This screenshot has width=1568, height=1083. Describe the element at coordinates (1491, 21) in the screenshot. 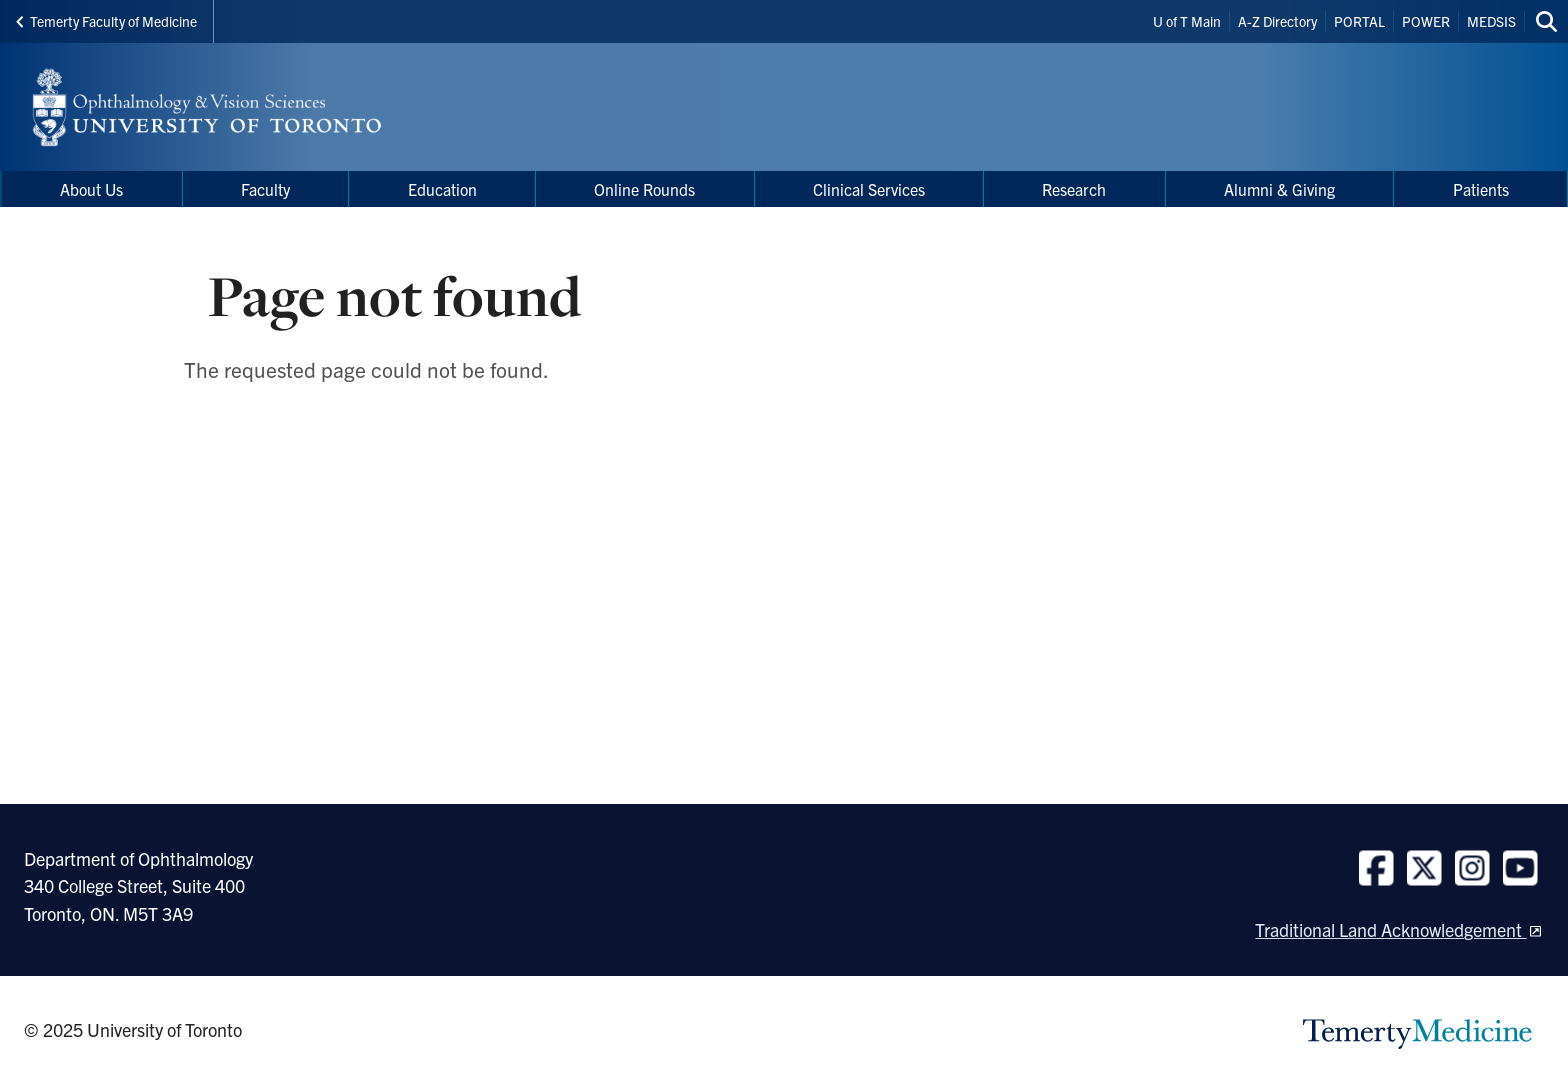

I see `MEDSIS` at that location.